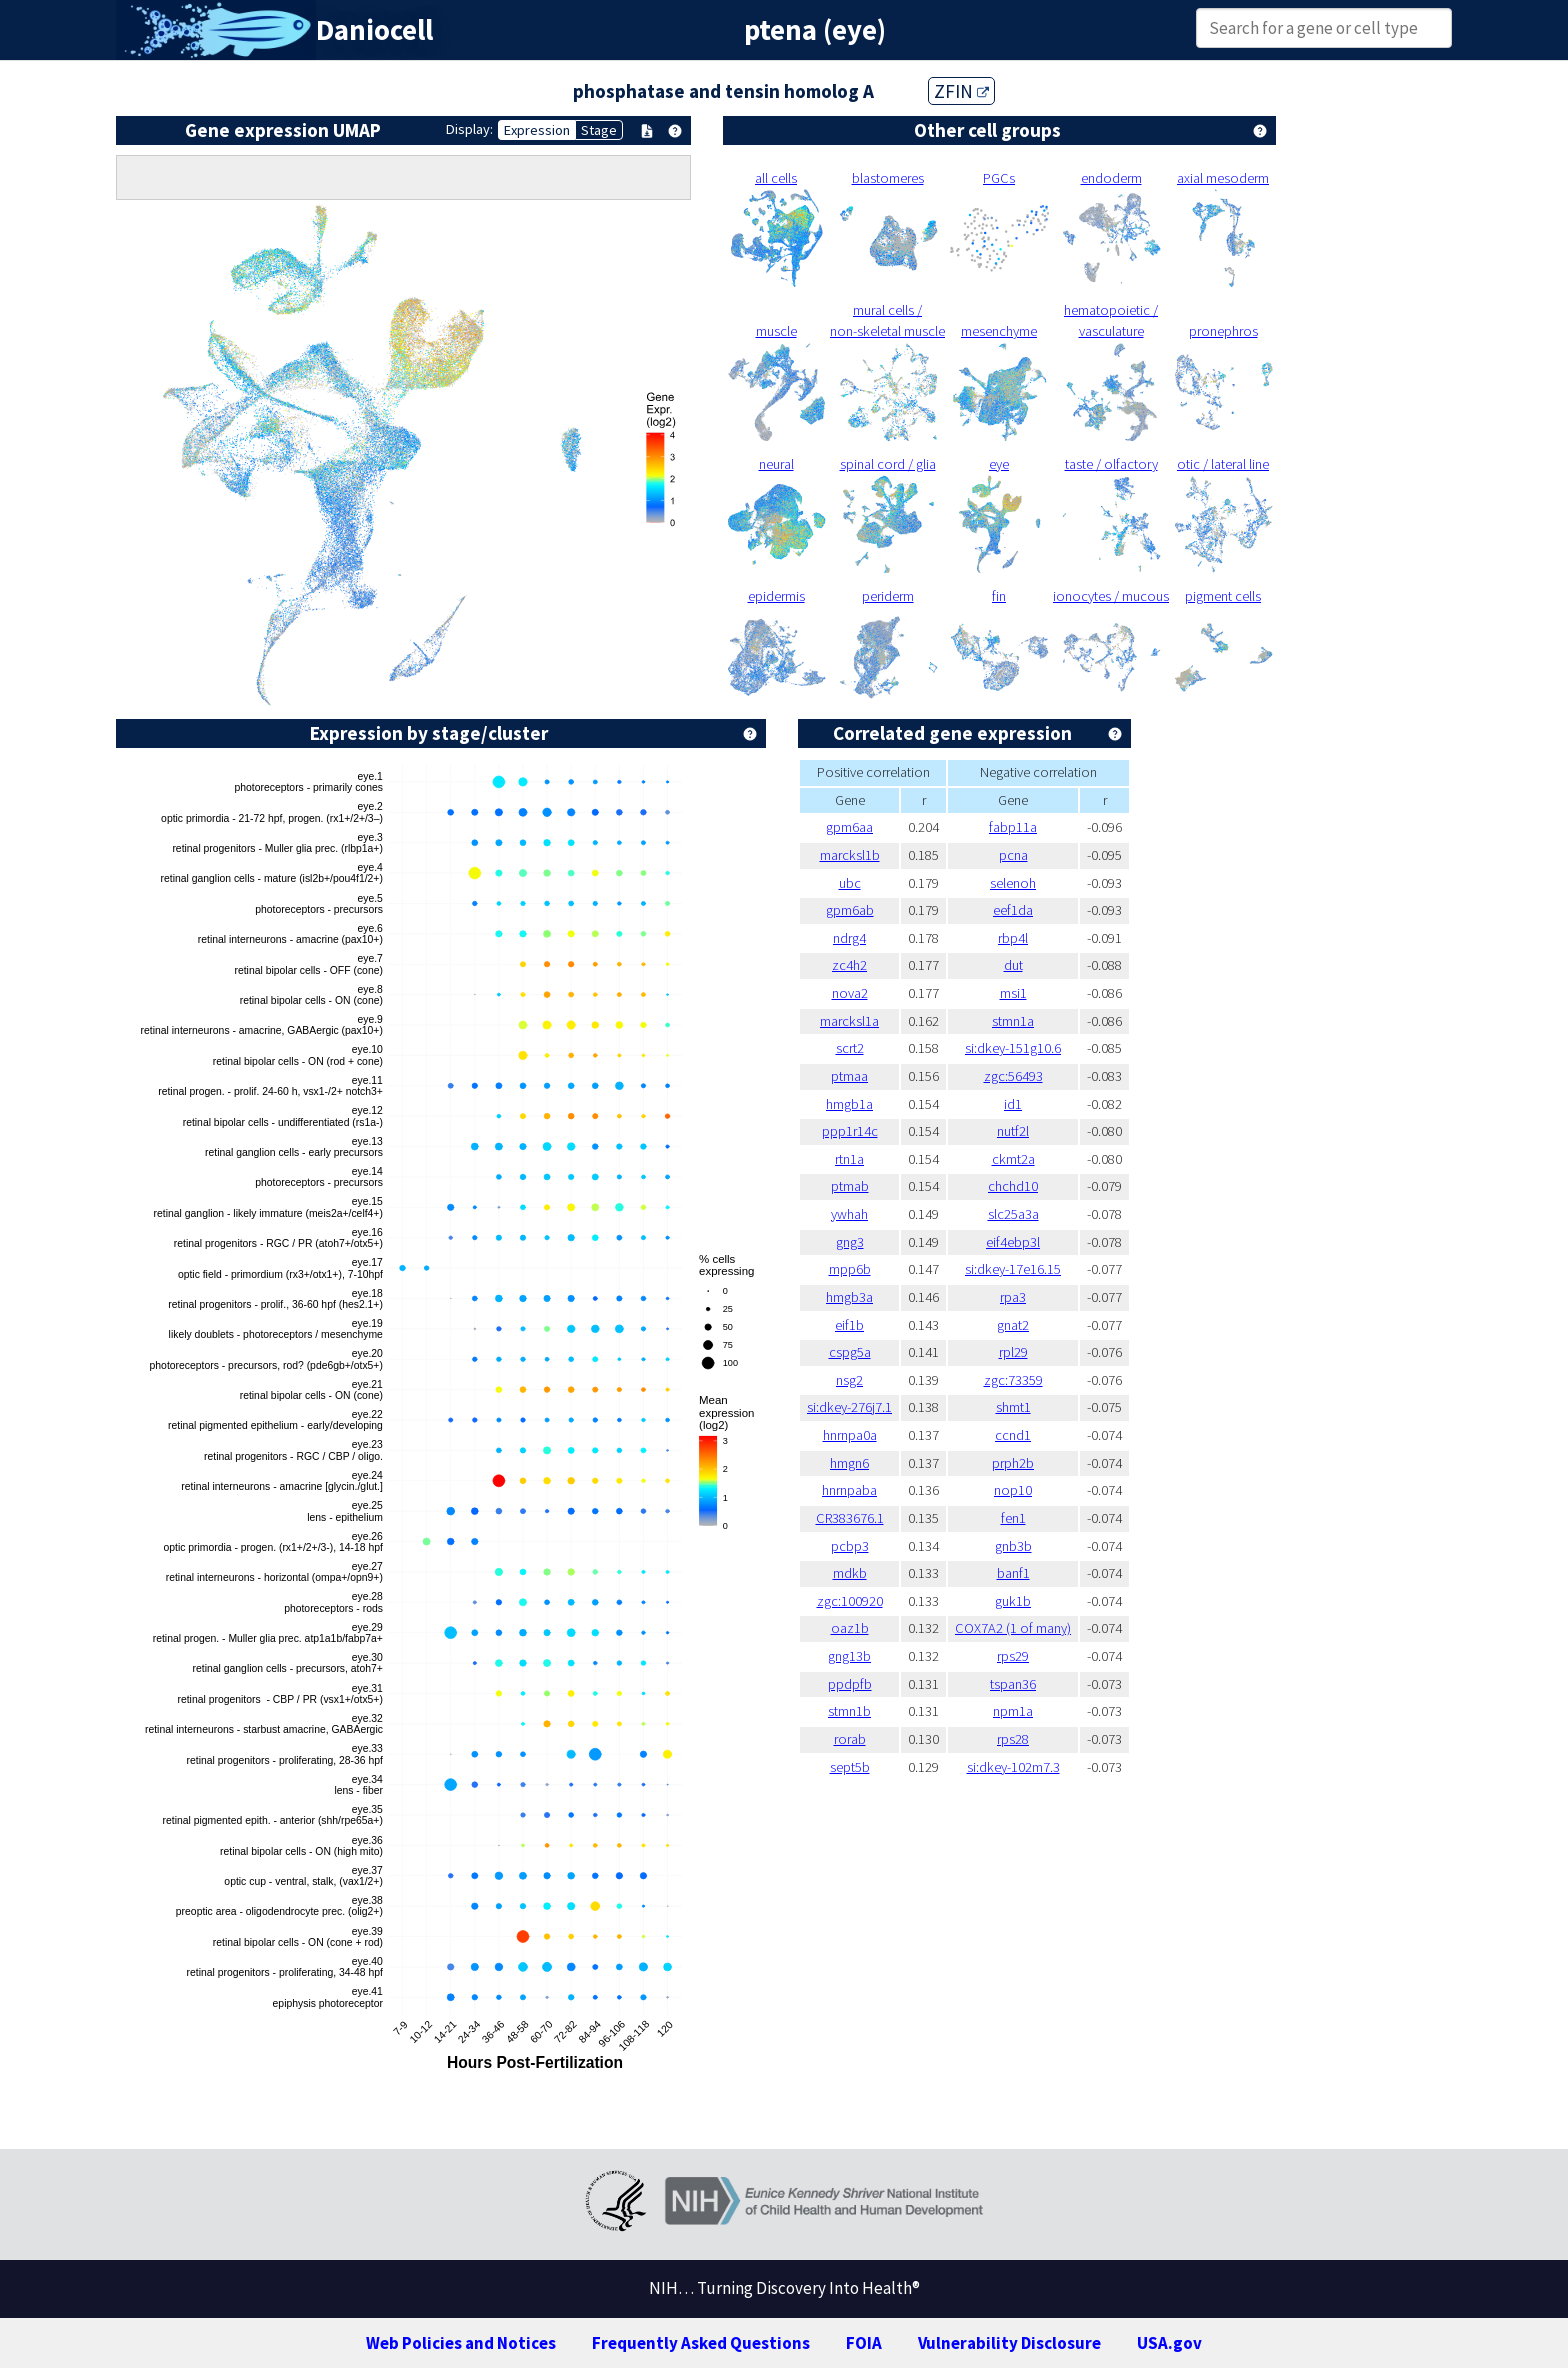 The image size is (1568, 2368). I want to click on hnrnpaba, so click(849, 1490).